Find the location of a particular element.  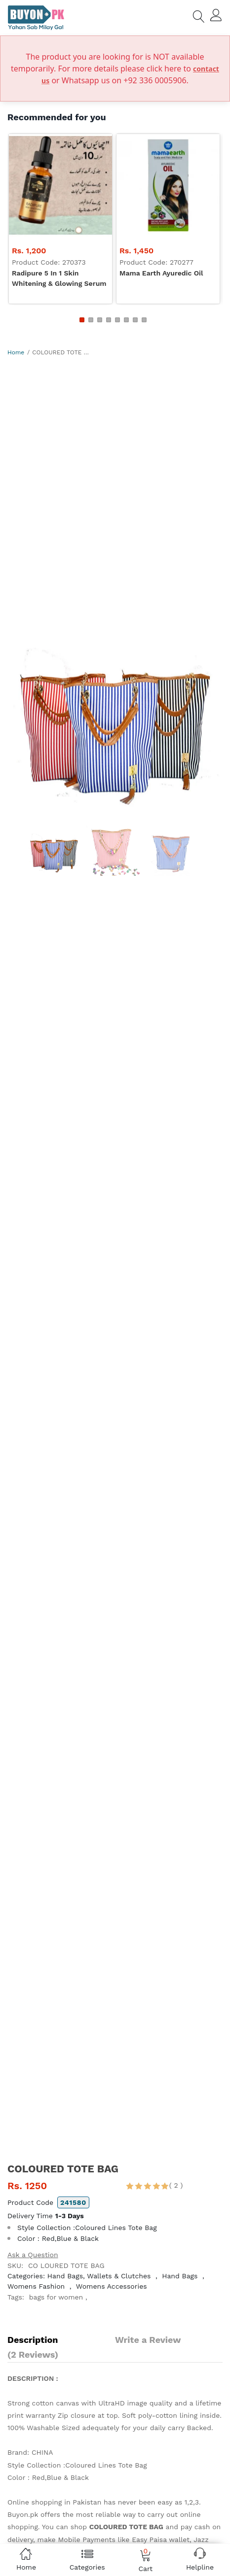

Write a Review is located at coordinates (148, 2340).